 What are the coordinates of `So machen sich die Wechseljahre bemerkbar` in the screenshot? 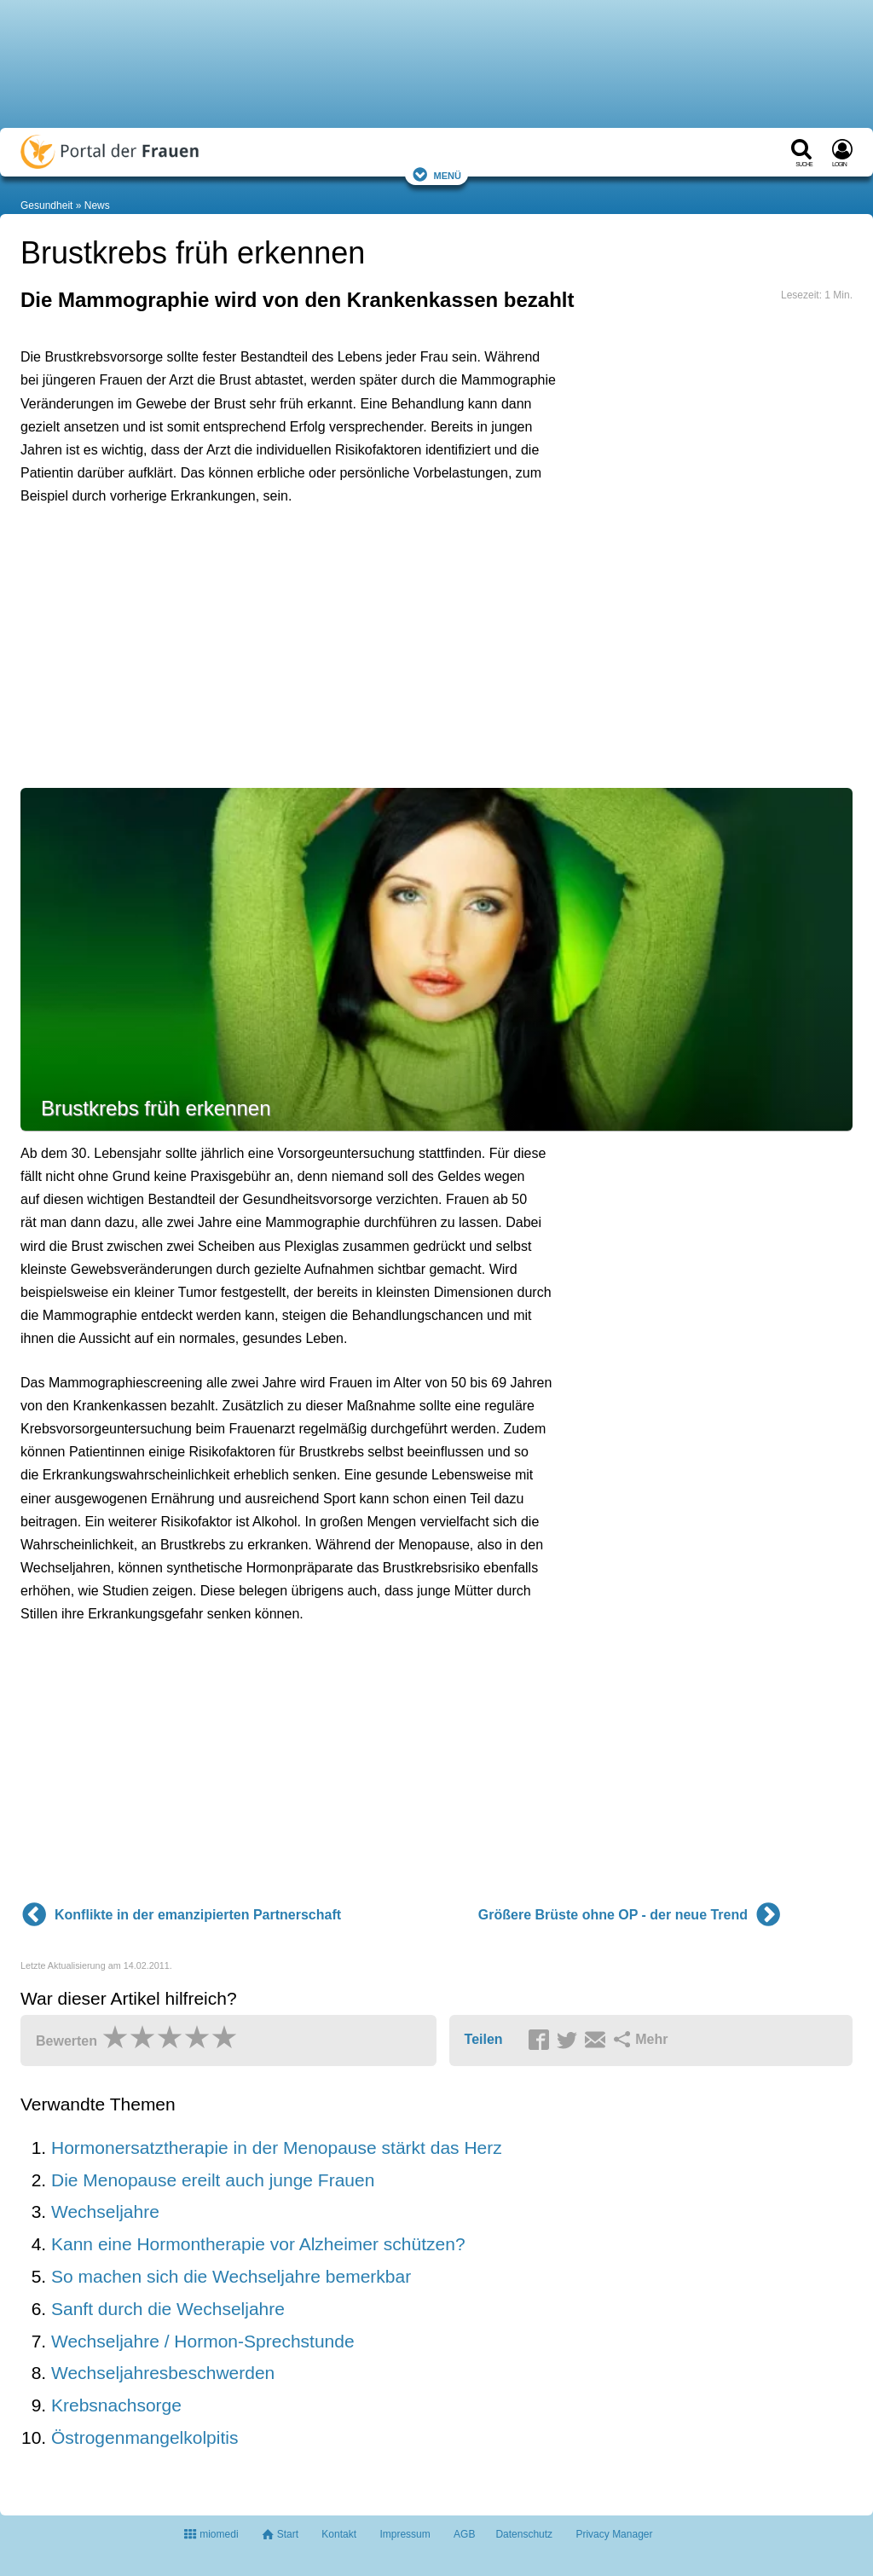 It's located at (231, 2276).